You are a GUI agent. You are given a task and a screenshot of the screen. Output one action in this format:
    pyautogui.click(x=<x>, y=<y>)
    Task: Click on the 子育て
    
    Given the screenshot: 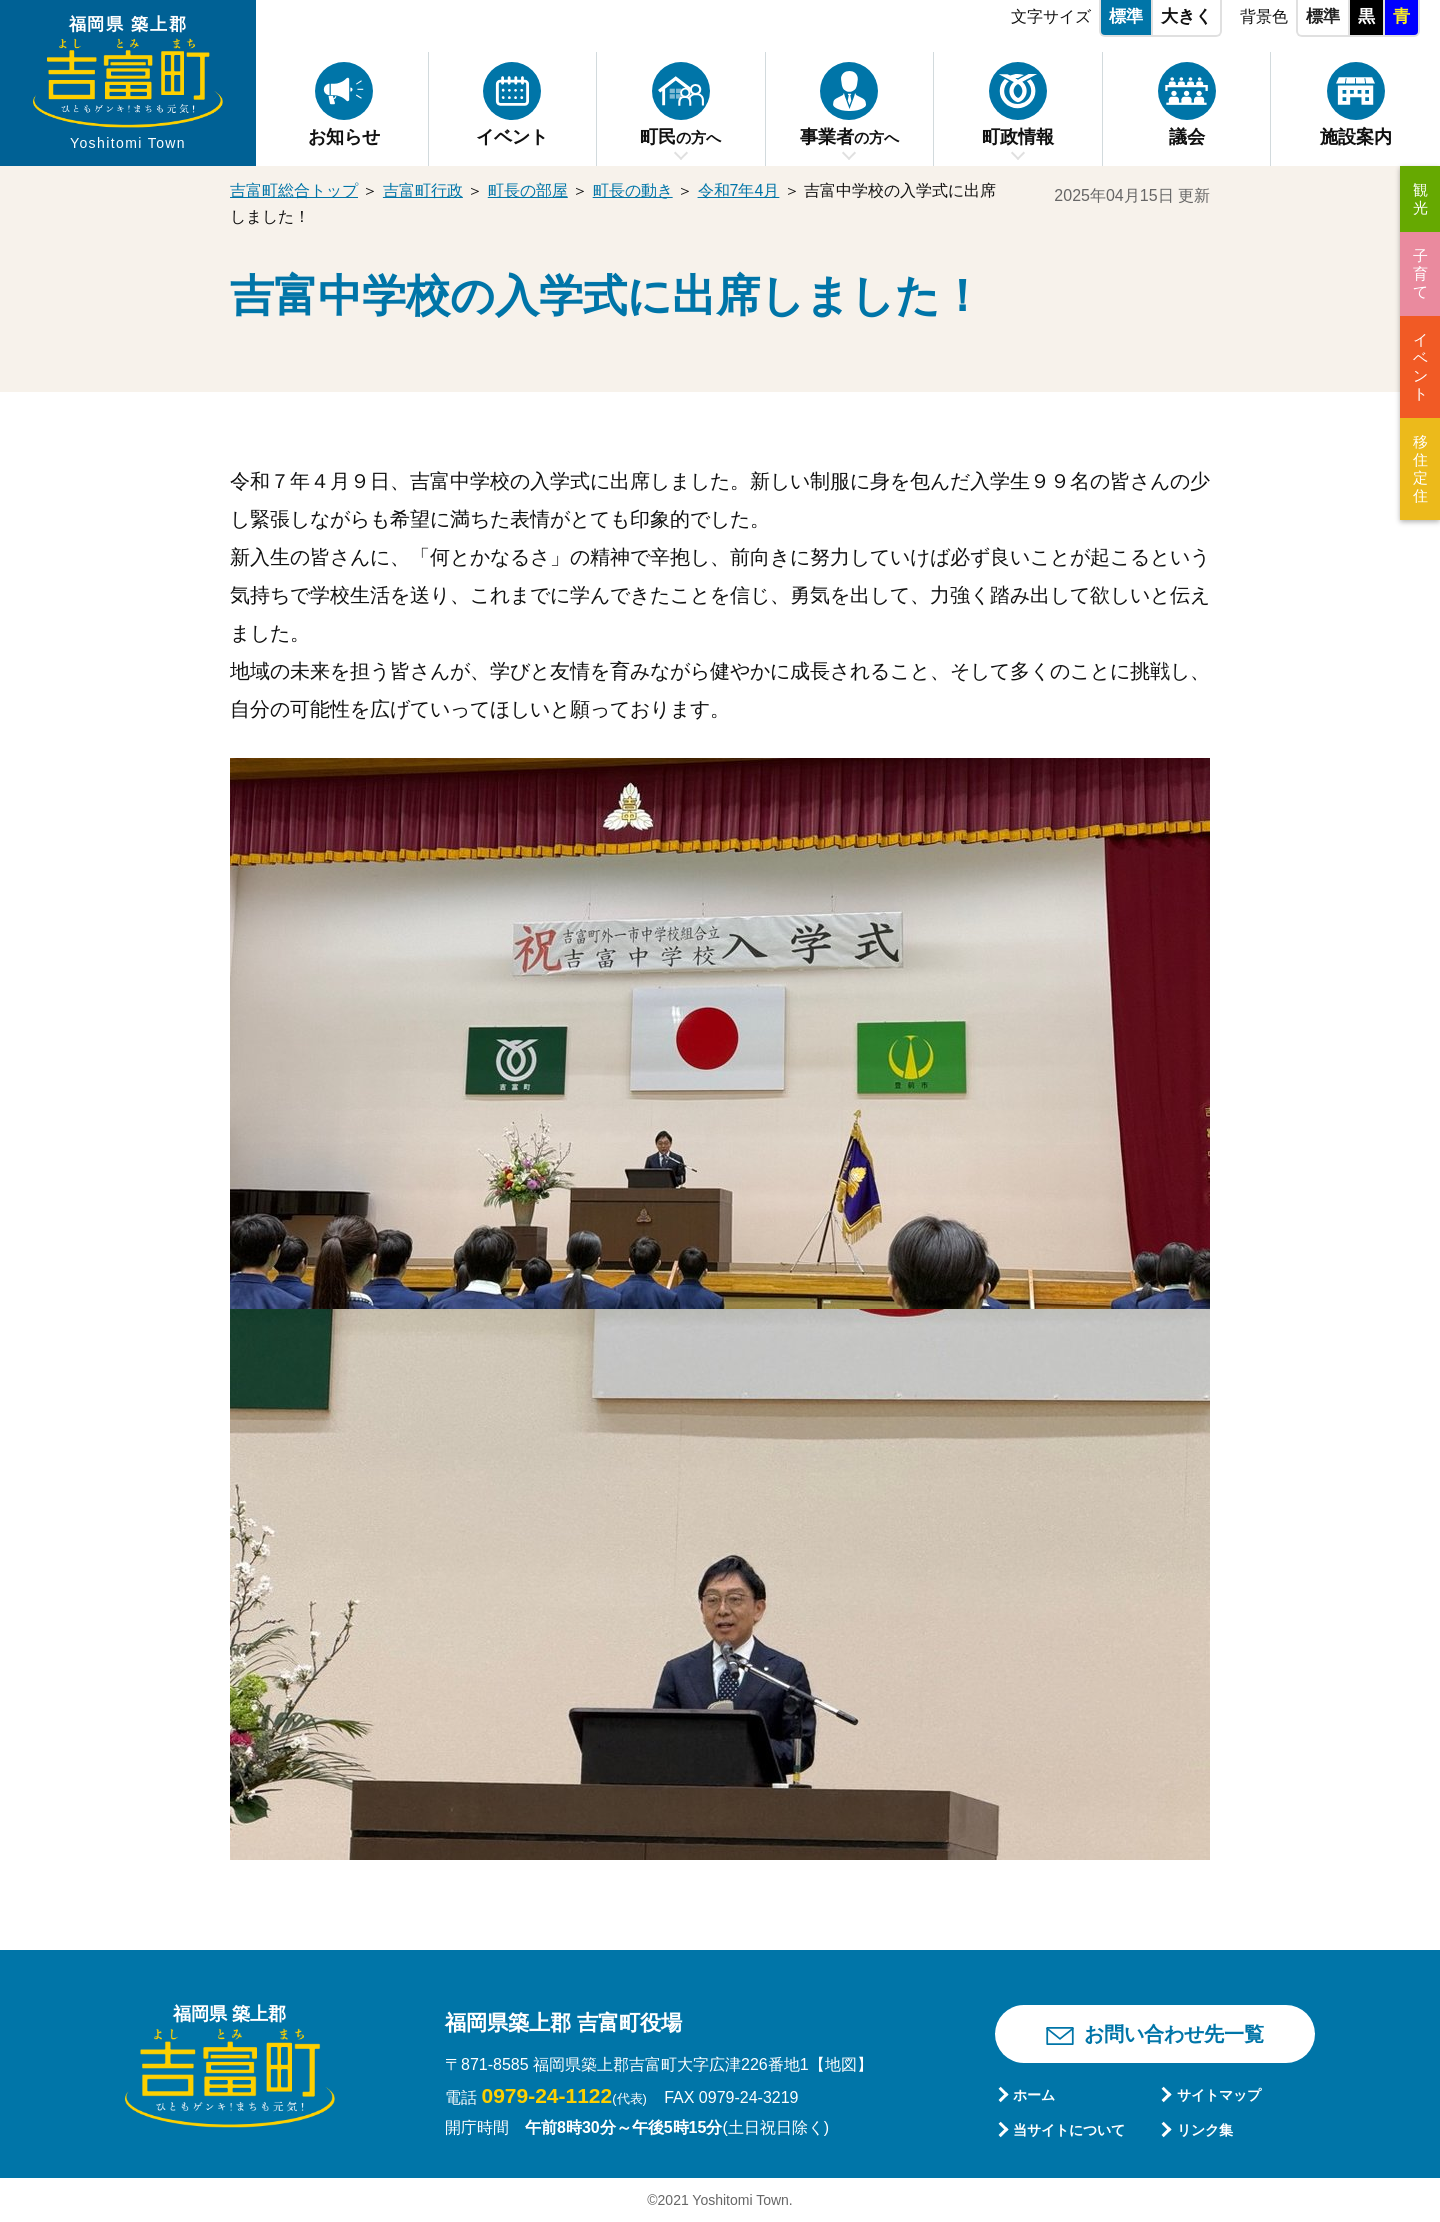 What is the action you would take?
    pyautogui.click(x=1420, y=273)
    